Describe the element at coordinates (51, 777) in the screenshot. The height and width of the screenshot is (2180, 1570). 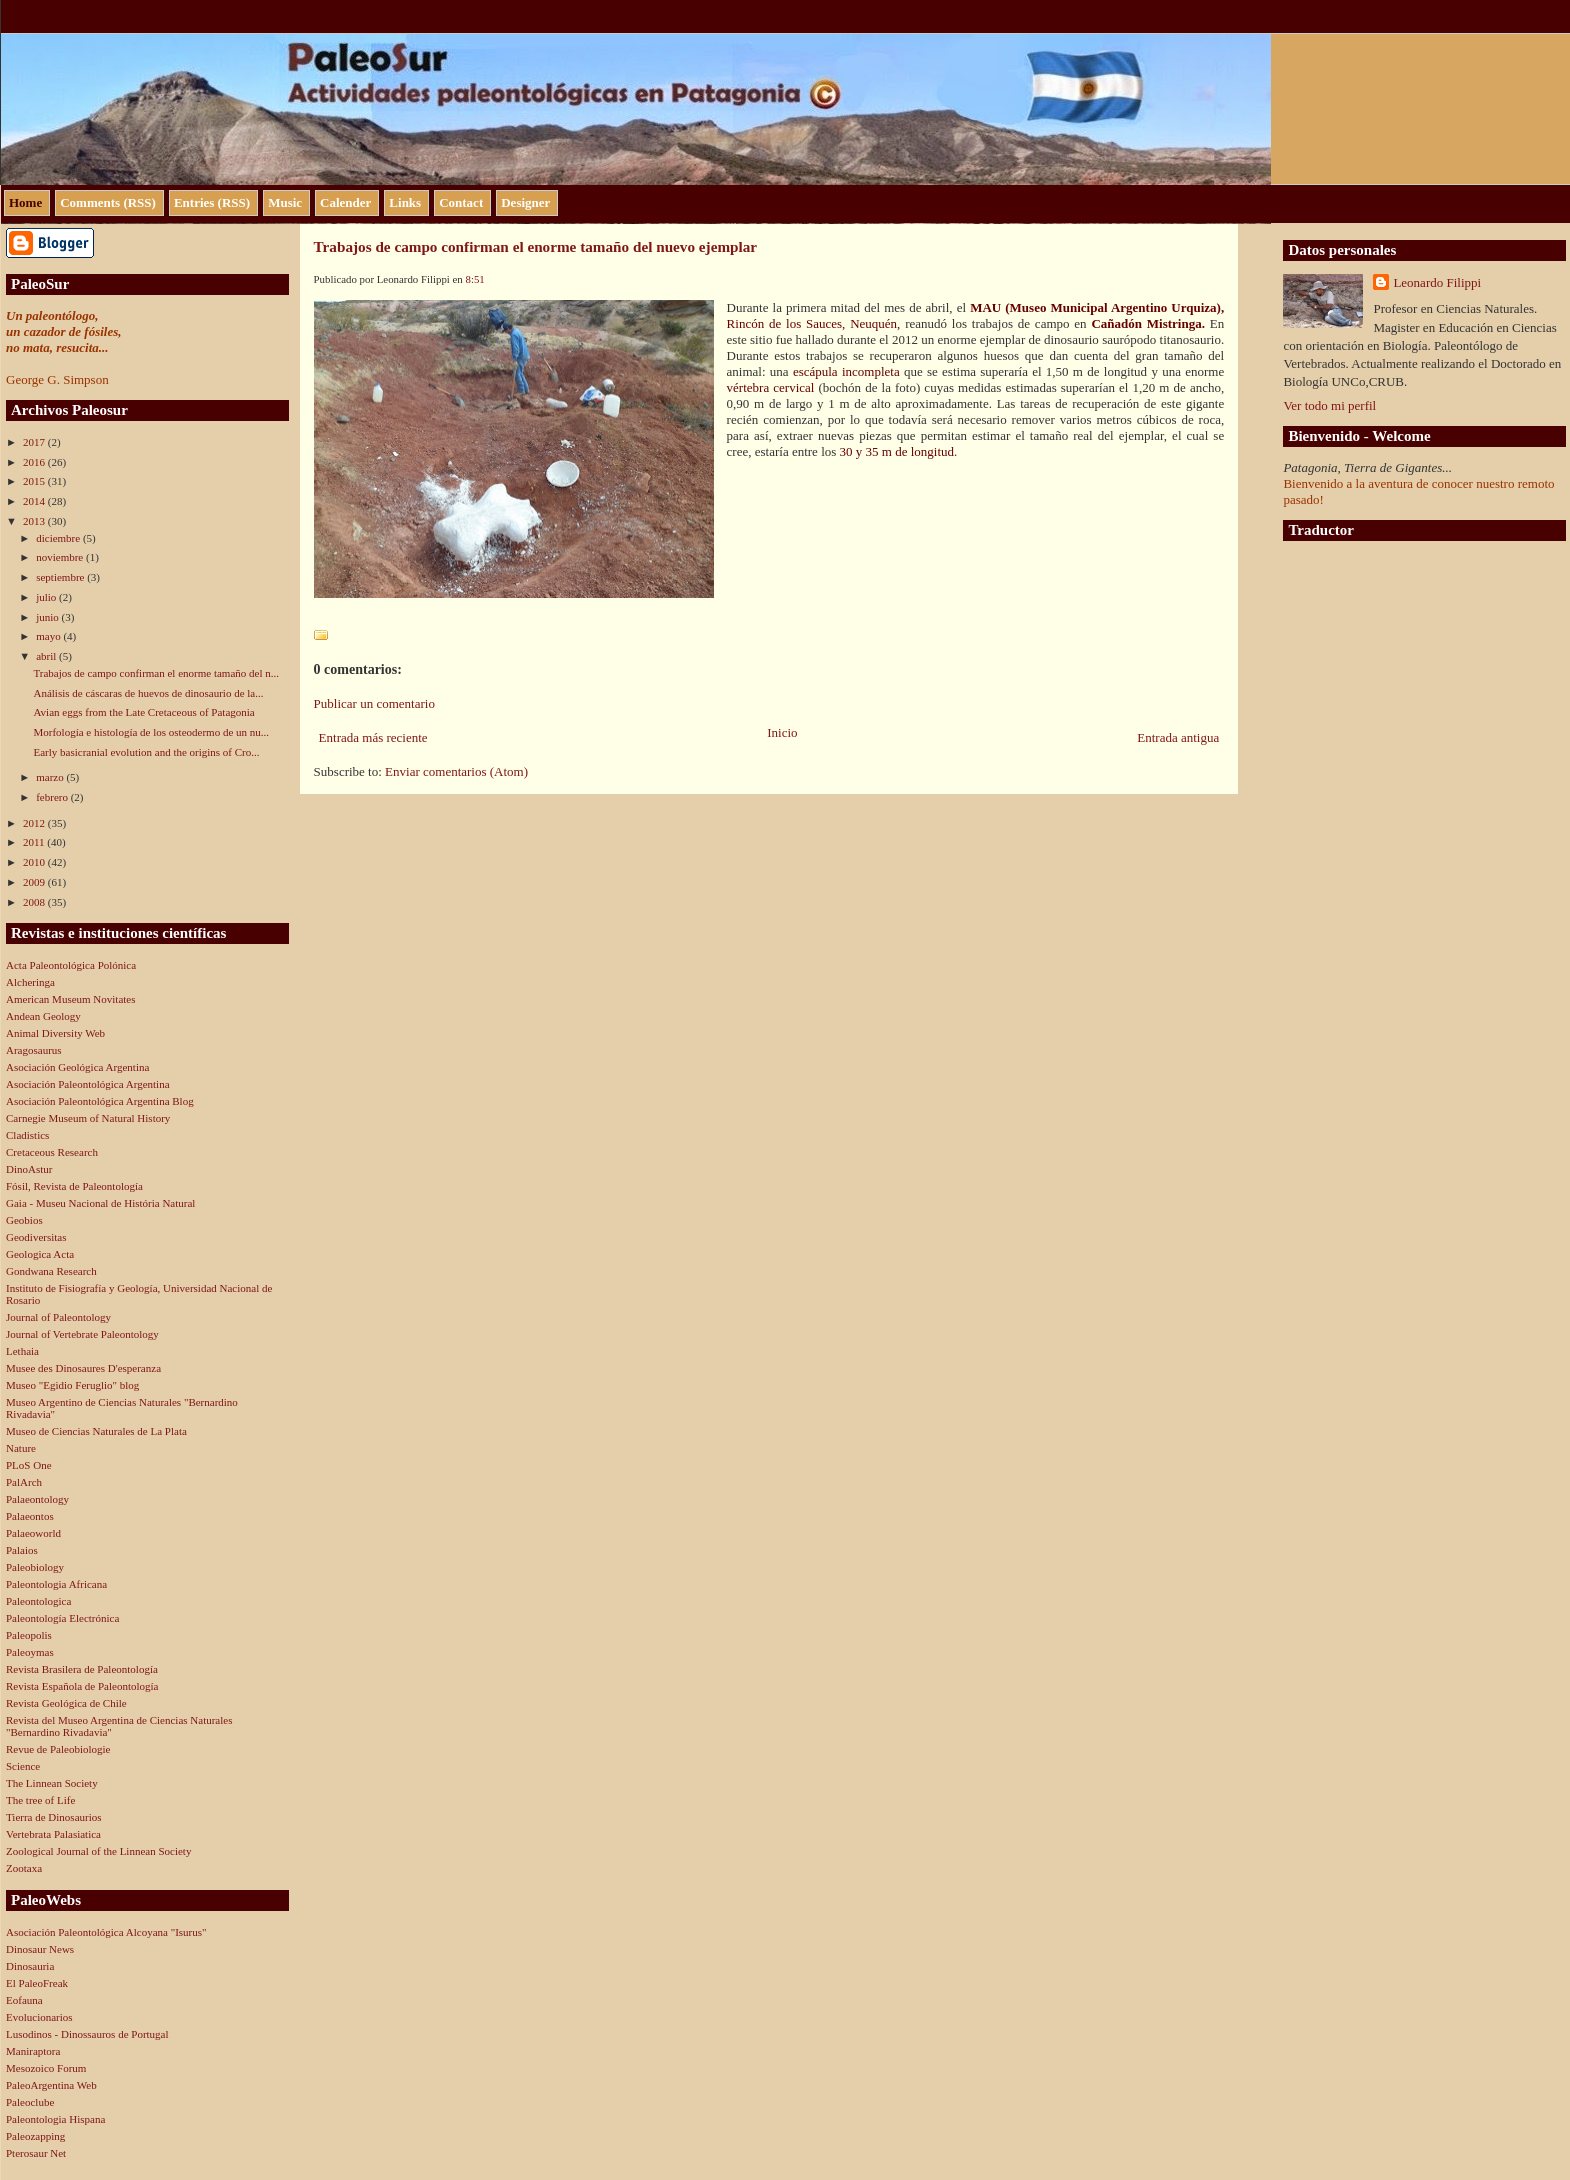
I see `marzo` at that location.